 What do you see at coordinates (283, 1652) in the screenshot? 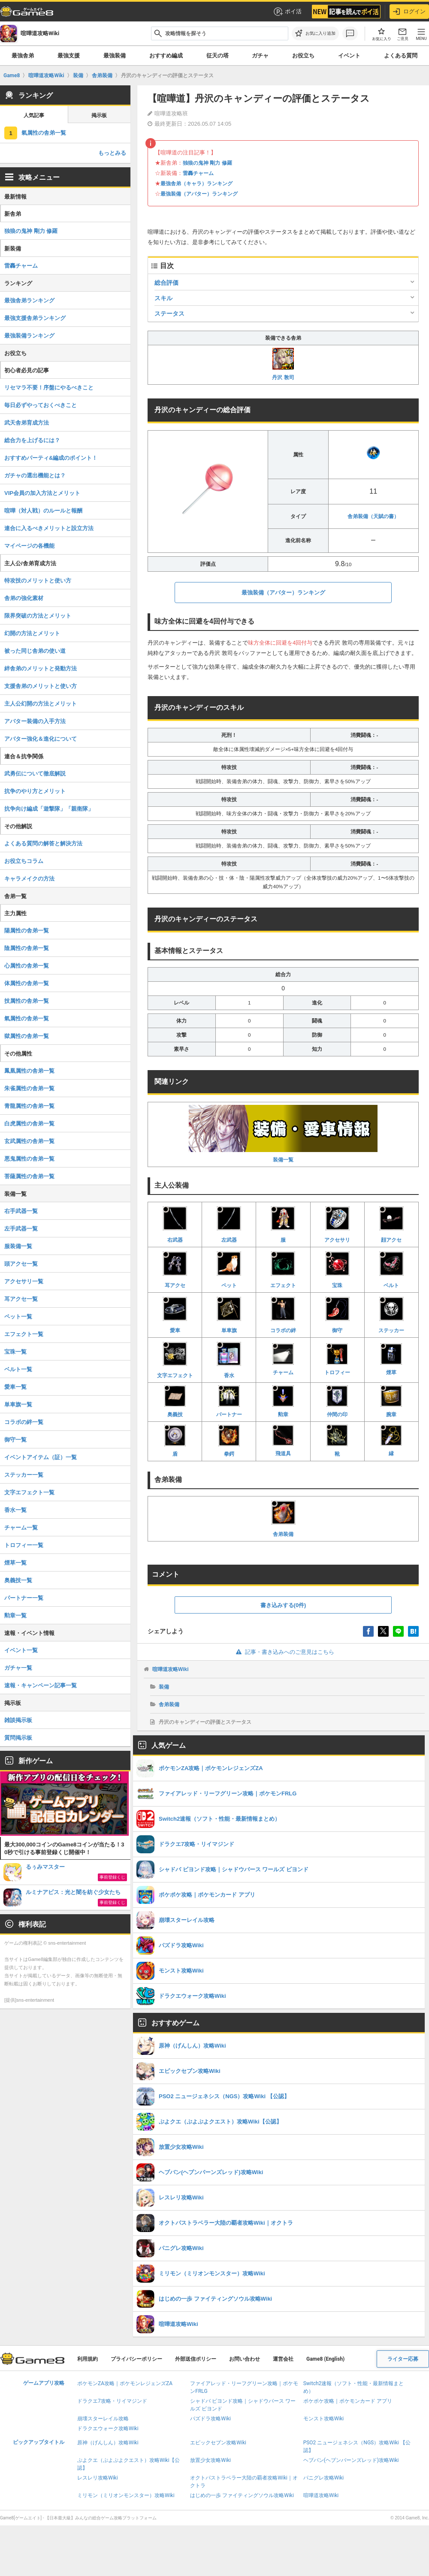
I see `記事・書き込みへのご意見はこちら` at bounding box center [283, 1652].